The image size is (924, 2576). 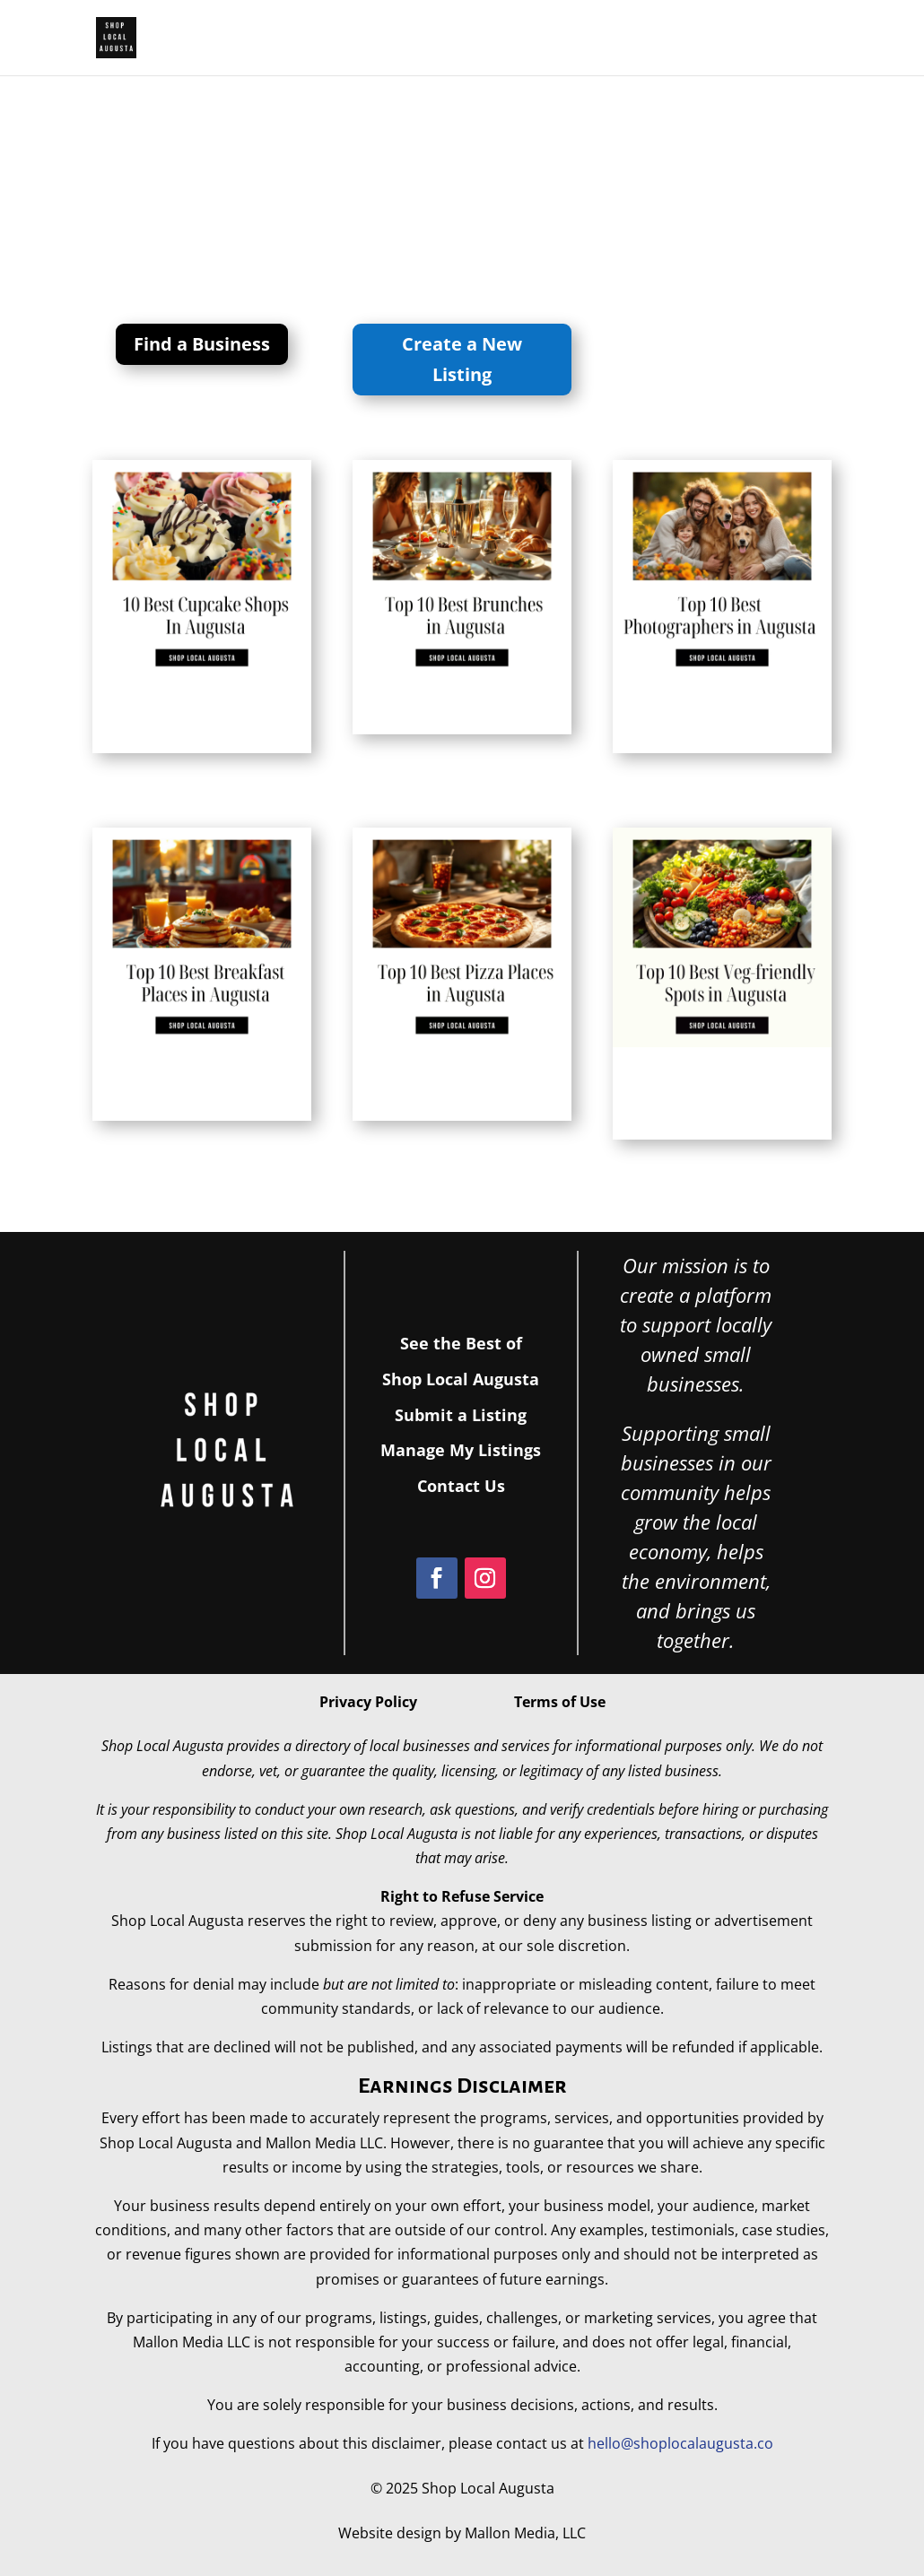 I want to click on hello@shoplocalaugusta.co, so click(x=680, y=2443).